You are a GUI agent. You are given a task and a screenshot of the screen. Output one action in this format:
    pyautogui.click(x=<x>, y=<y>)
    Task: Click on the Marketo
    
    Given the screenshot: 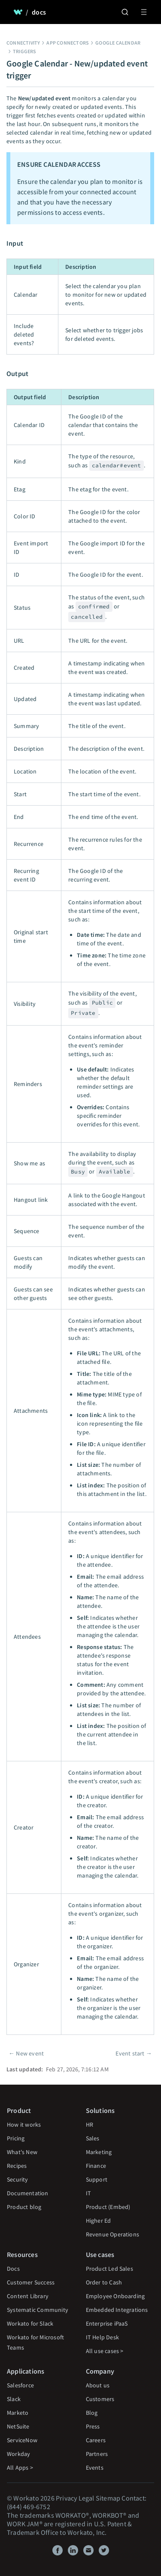 What is the action you would take?
    pyautogui.click(x=17, y=2413)
    